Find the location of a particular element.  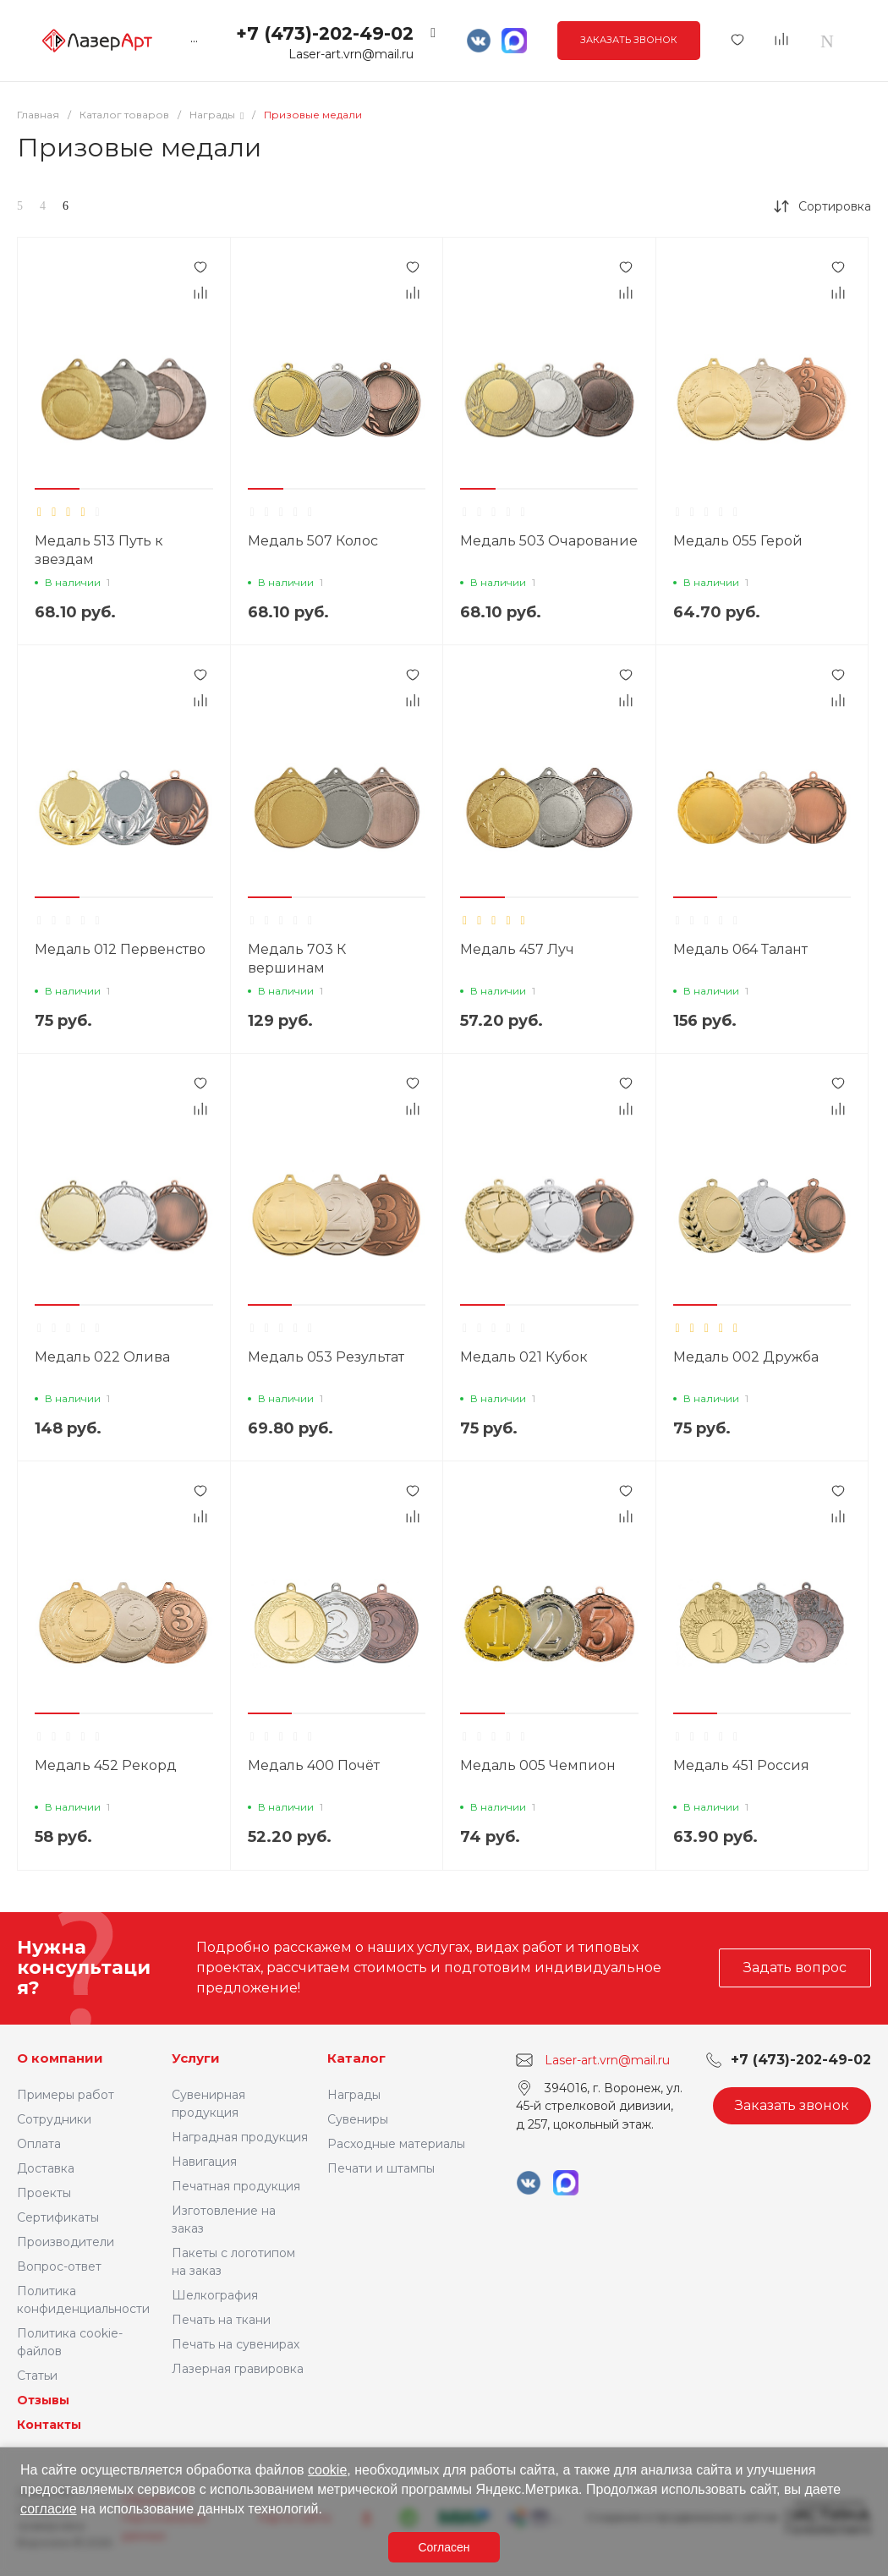

Медаль 002 Дружба is located at coordinates (746, 1357).